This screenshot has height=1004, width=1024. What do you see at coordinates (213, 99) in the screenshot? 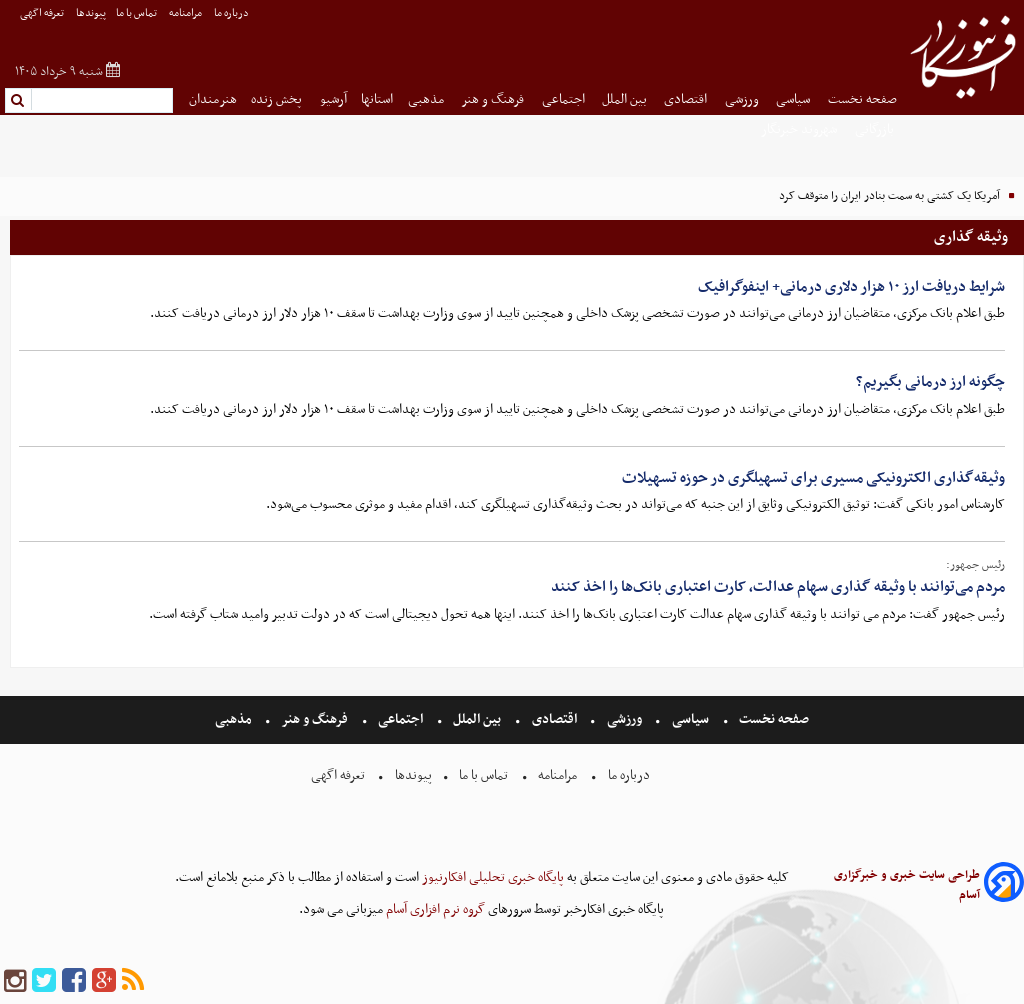
I see `هنرمندان` at bounding box center [213, 99].